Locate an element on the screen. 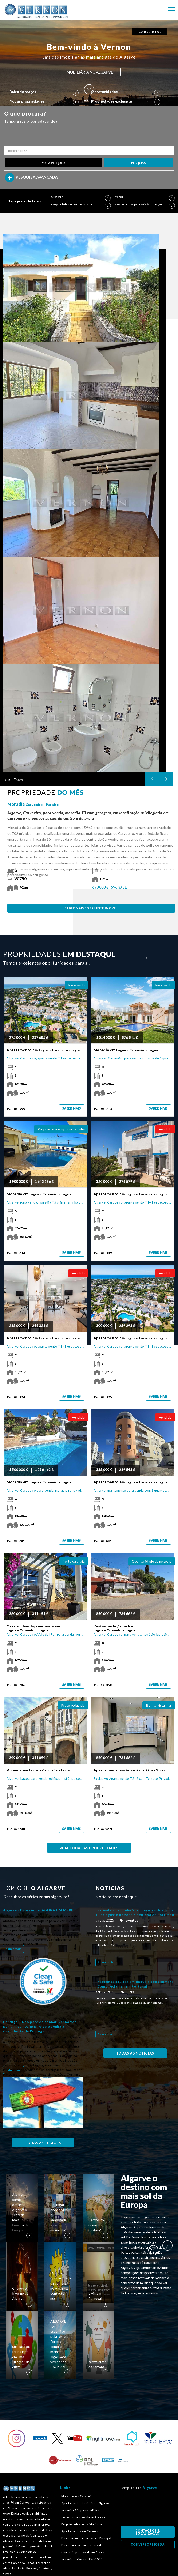 The width and height of the screenshot is (178, 2576). Comercio para venda no Algarve is located at coordinates (83, 2552).